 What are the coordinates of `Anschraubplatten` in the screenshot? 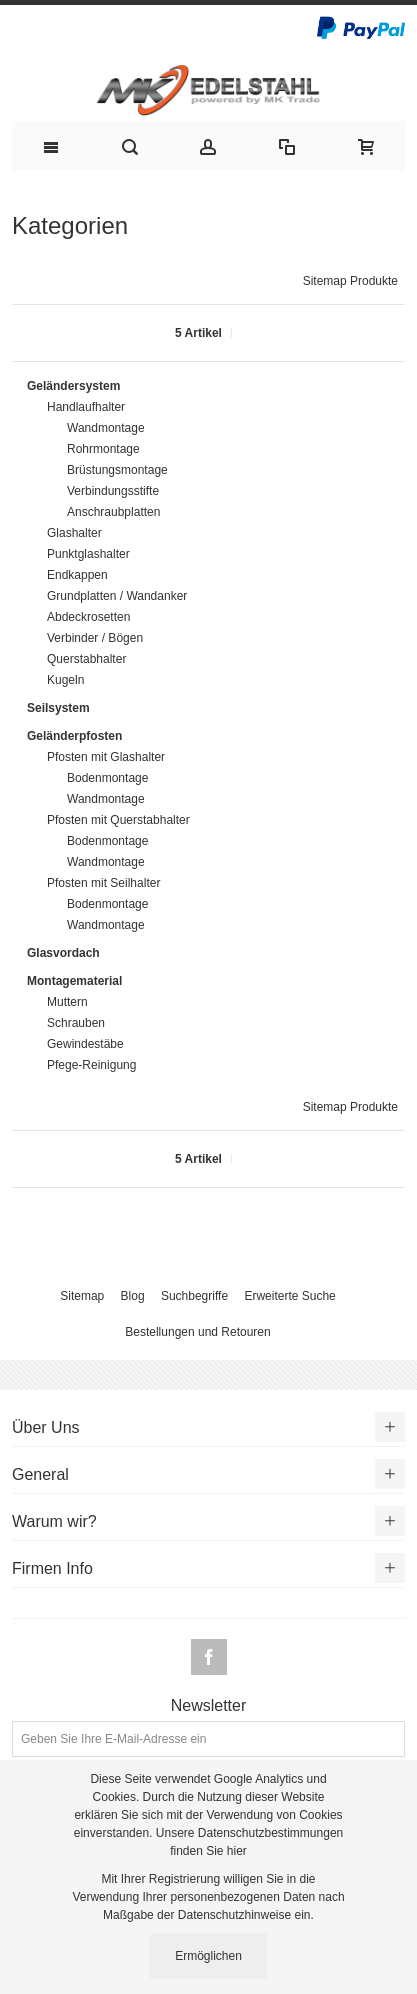 It's located at (113, 512).